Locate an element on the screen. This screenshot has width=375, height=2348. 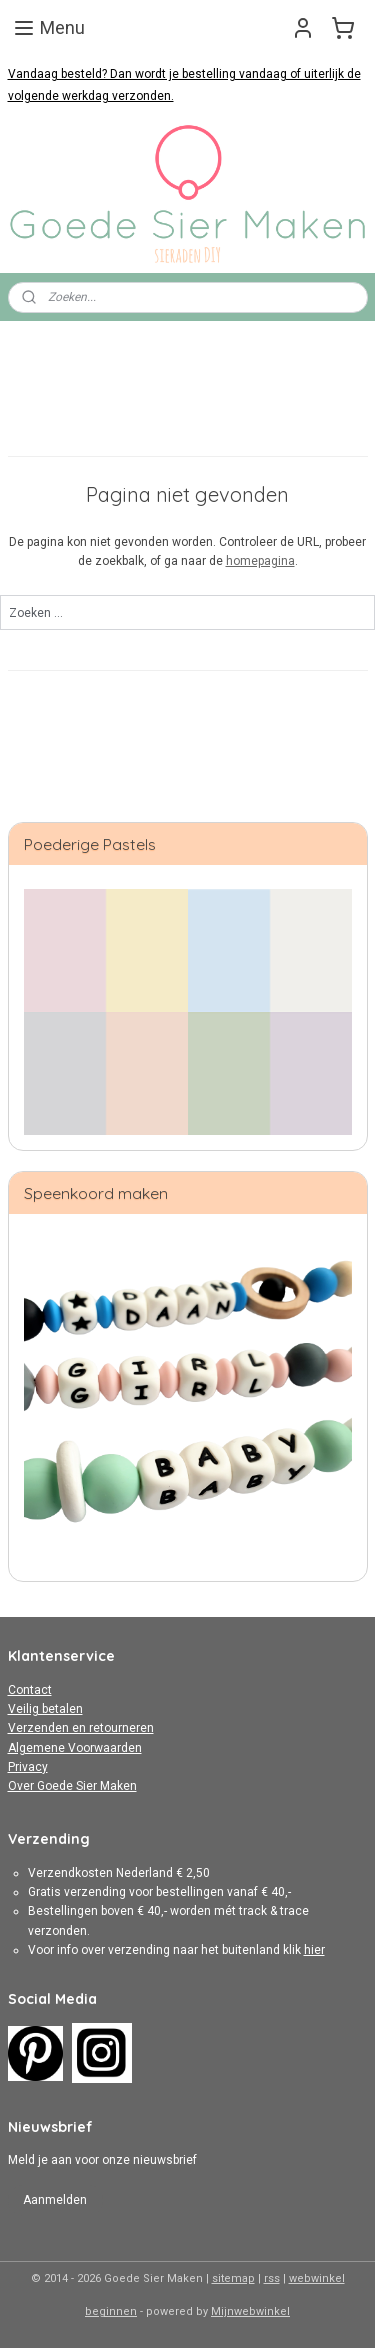
Contact is located at coordinates (30, 1690).